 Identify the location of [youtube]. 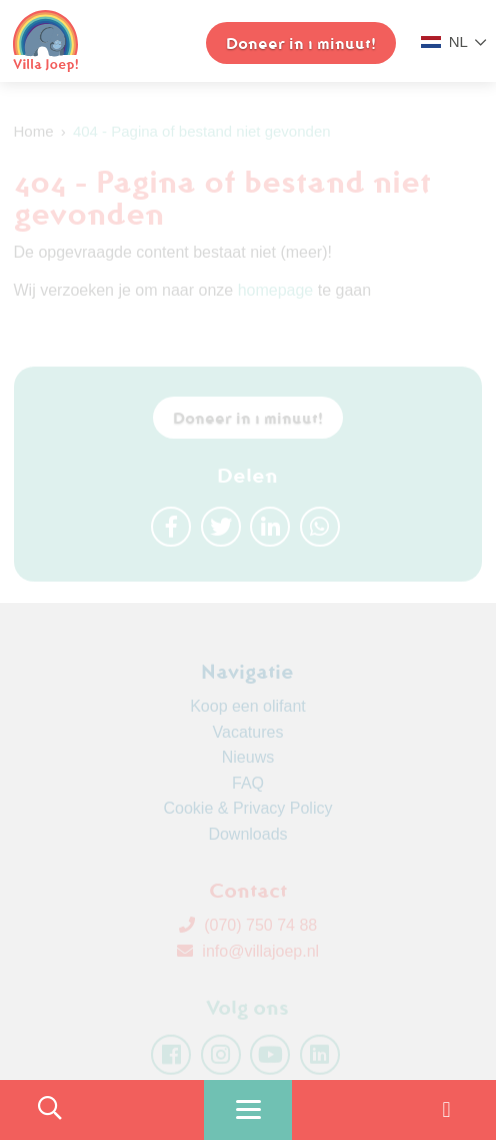
(270, 1058).